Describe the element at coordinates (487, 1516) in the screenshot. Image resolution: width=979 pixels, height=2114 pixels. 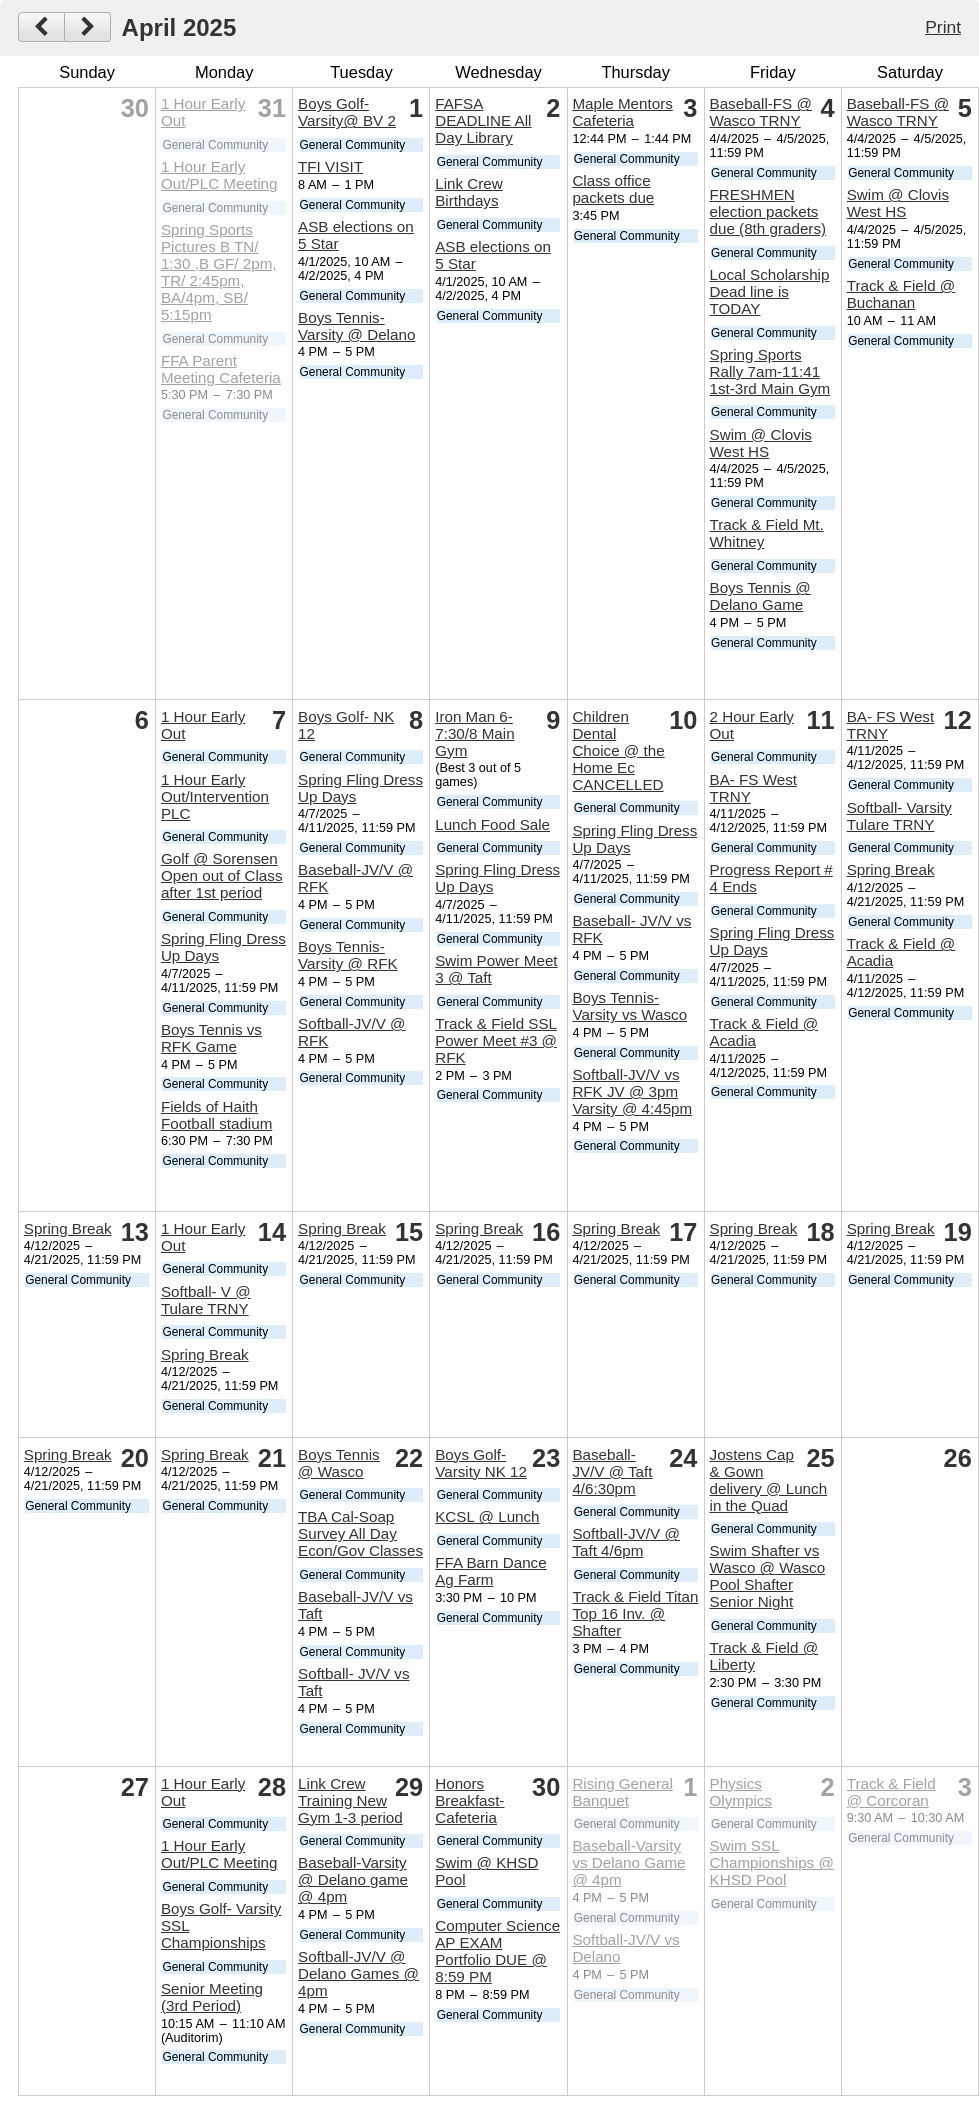
I see `KCSL @ Lunch` at that location.